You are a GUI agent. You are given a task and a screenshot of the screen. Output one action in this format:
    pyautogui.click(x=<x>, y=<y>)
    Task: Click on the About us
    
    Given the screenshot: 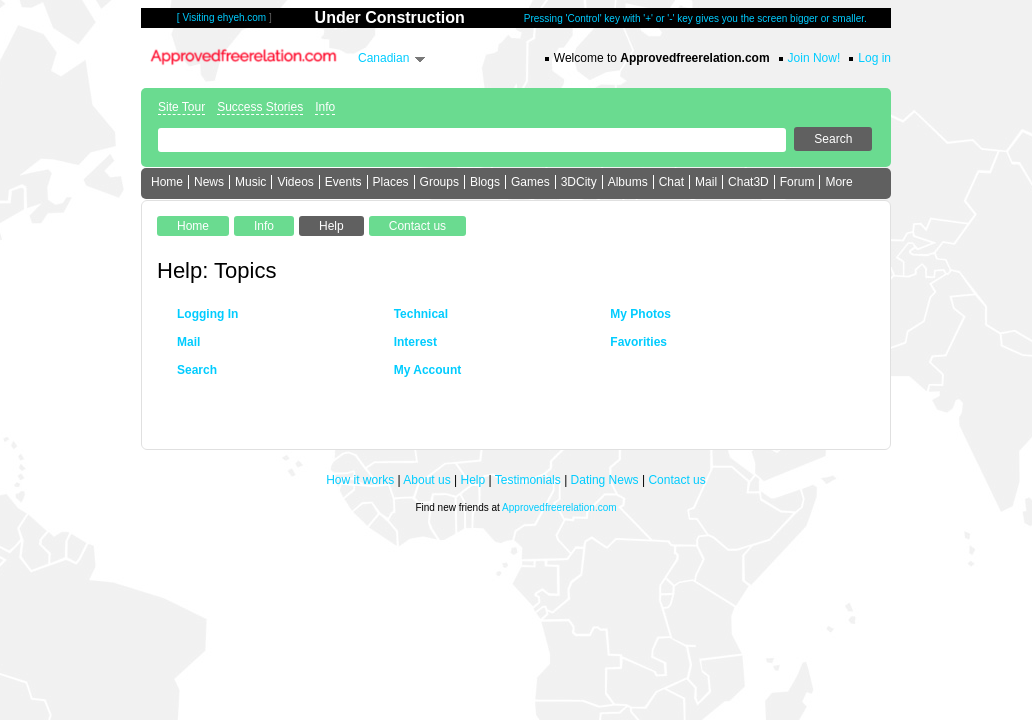 What is the action you would take?
    pyautogui.click(x=426, y=480)
    